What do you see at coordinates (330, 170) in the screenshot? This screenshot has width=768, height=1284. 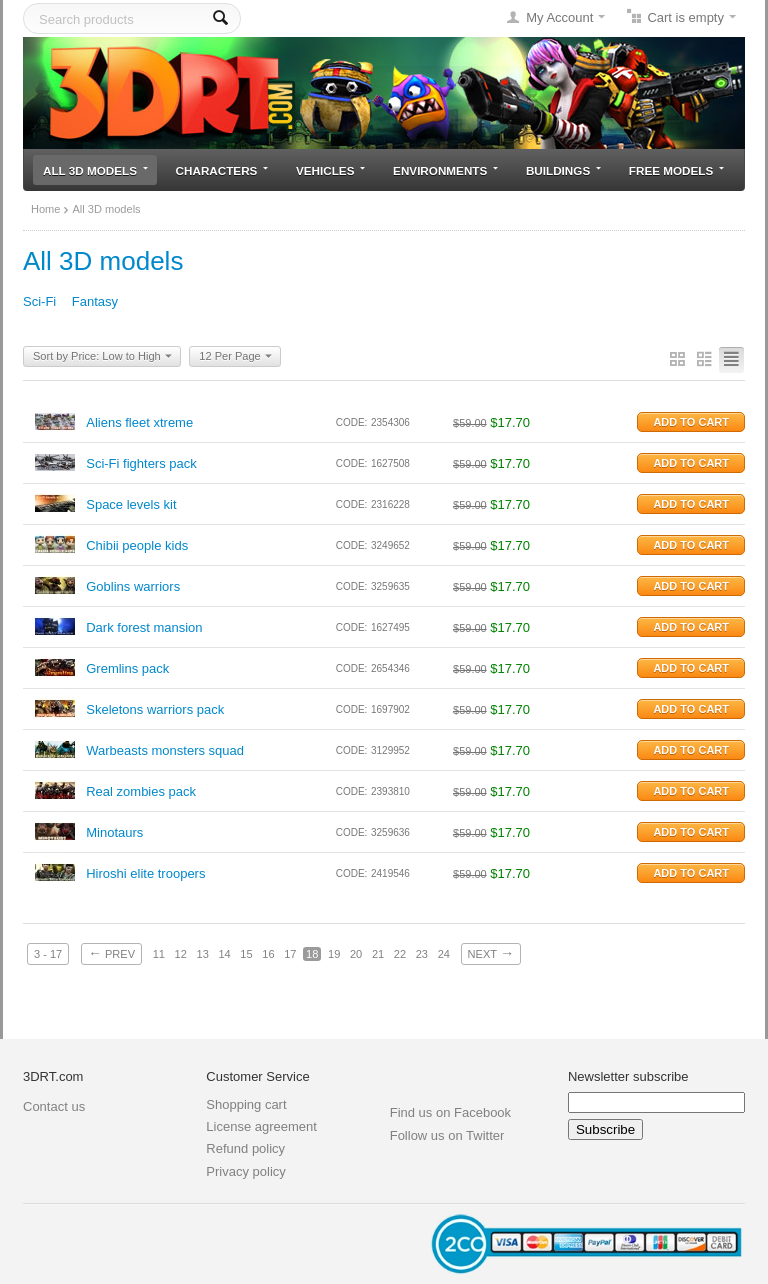 I see `Vehicles` at bounding box center [330, 170].